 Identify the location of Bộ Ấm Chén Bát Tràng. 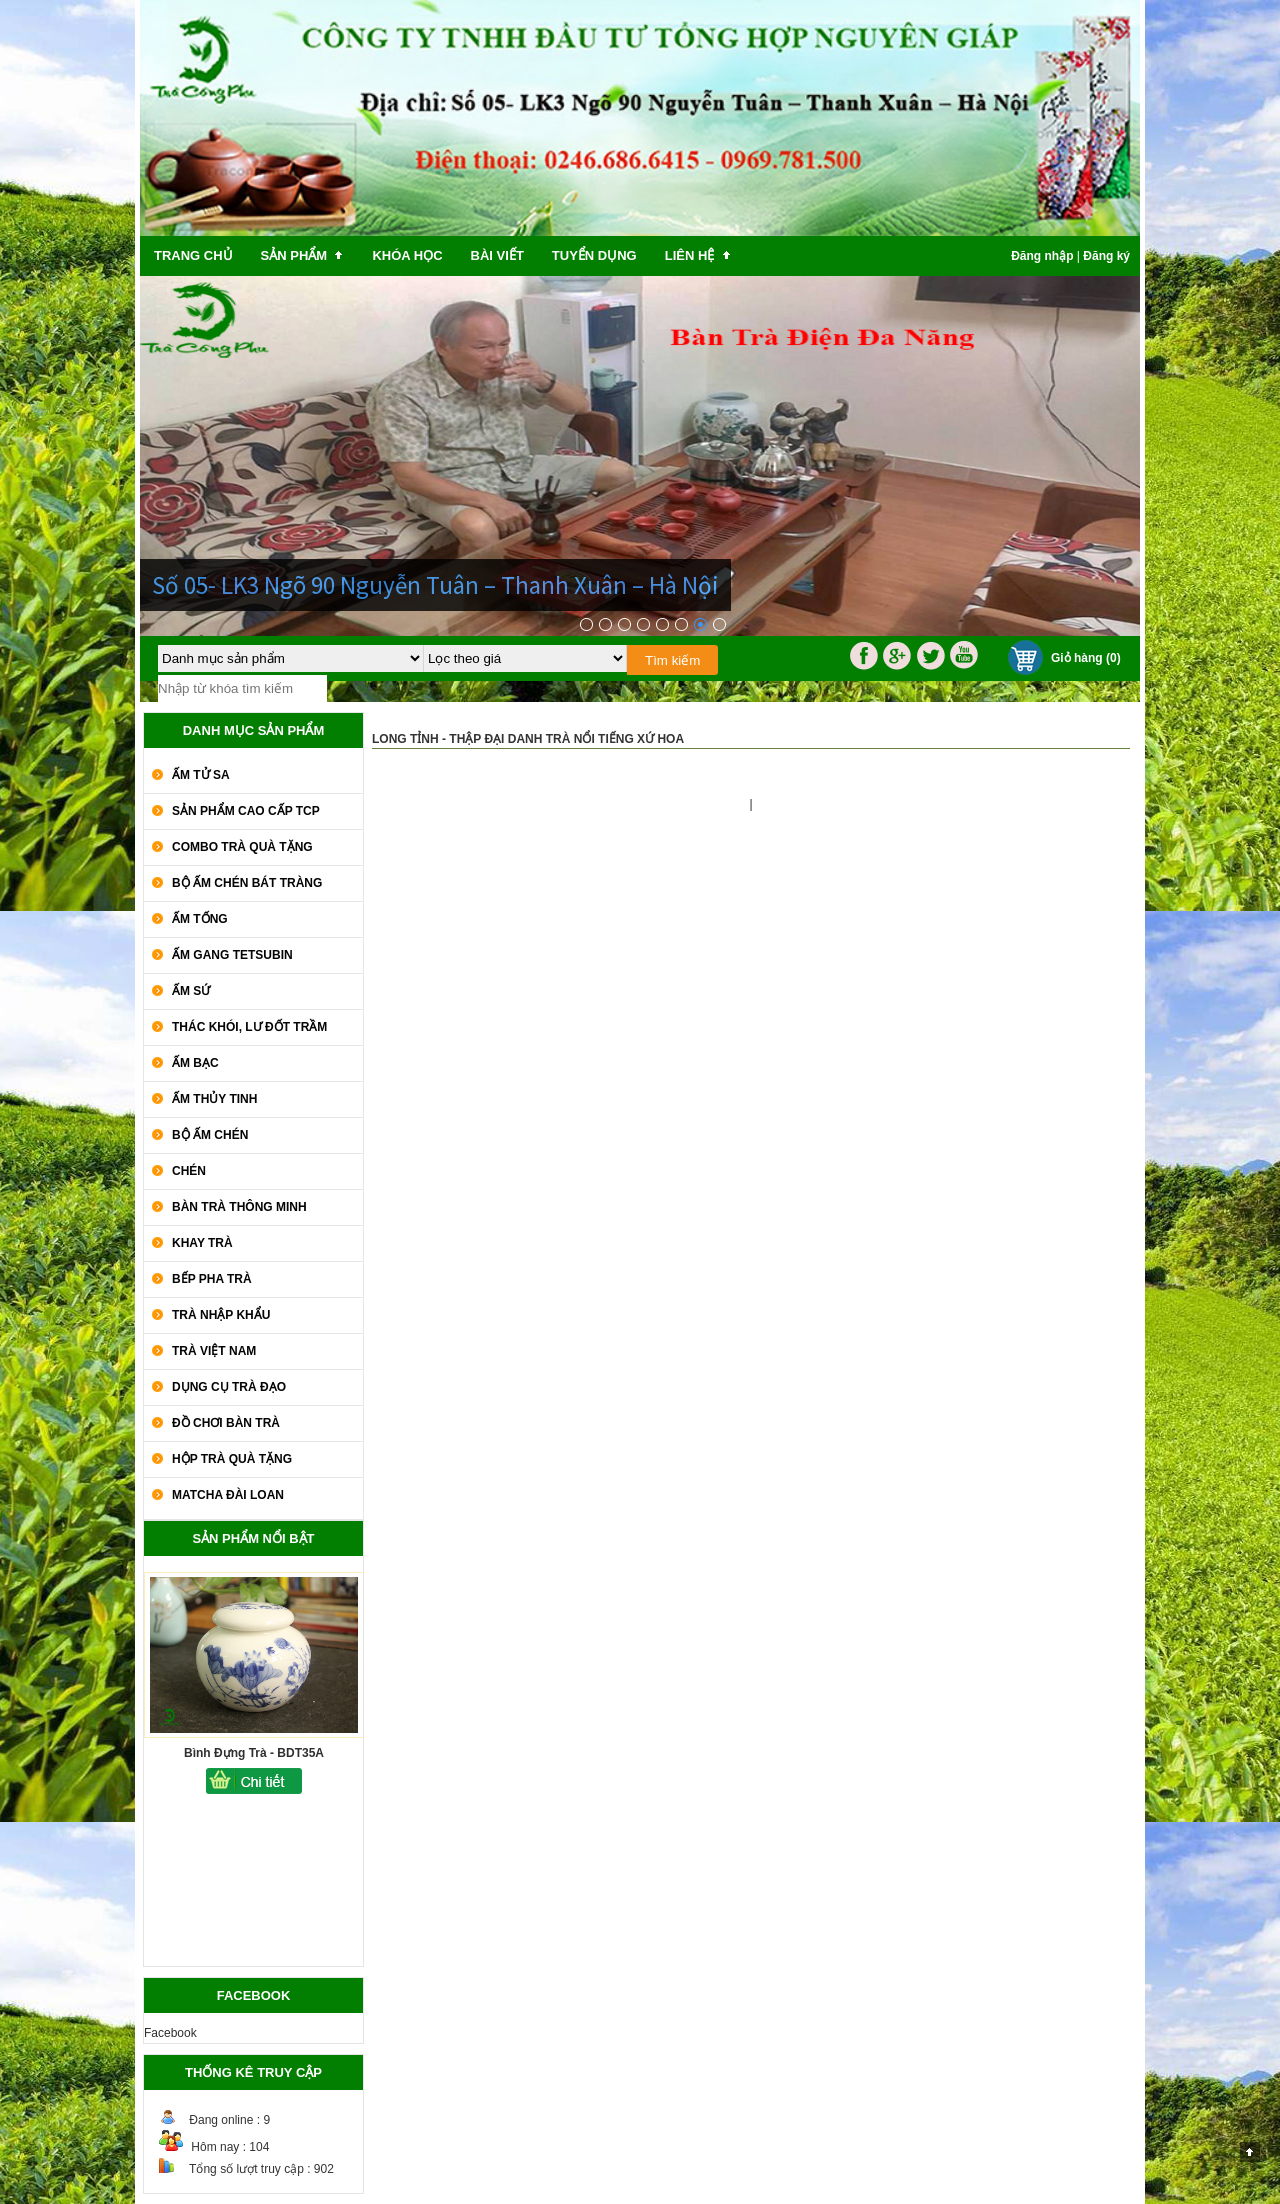
(247, 883).